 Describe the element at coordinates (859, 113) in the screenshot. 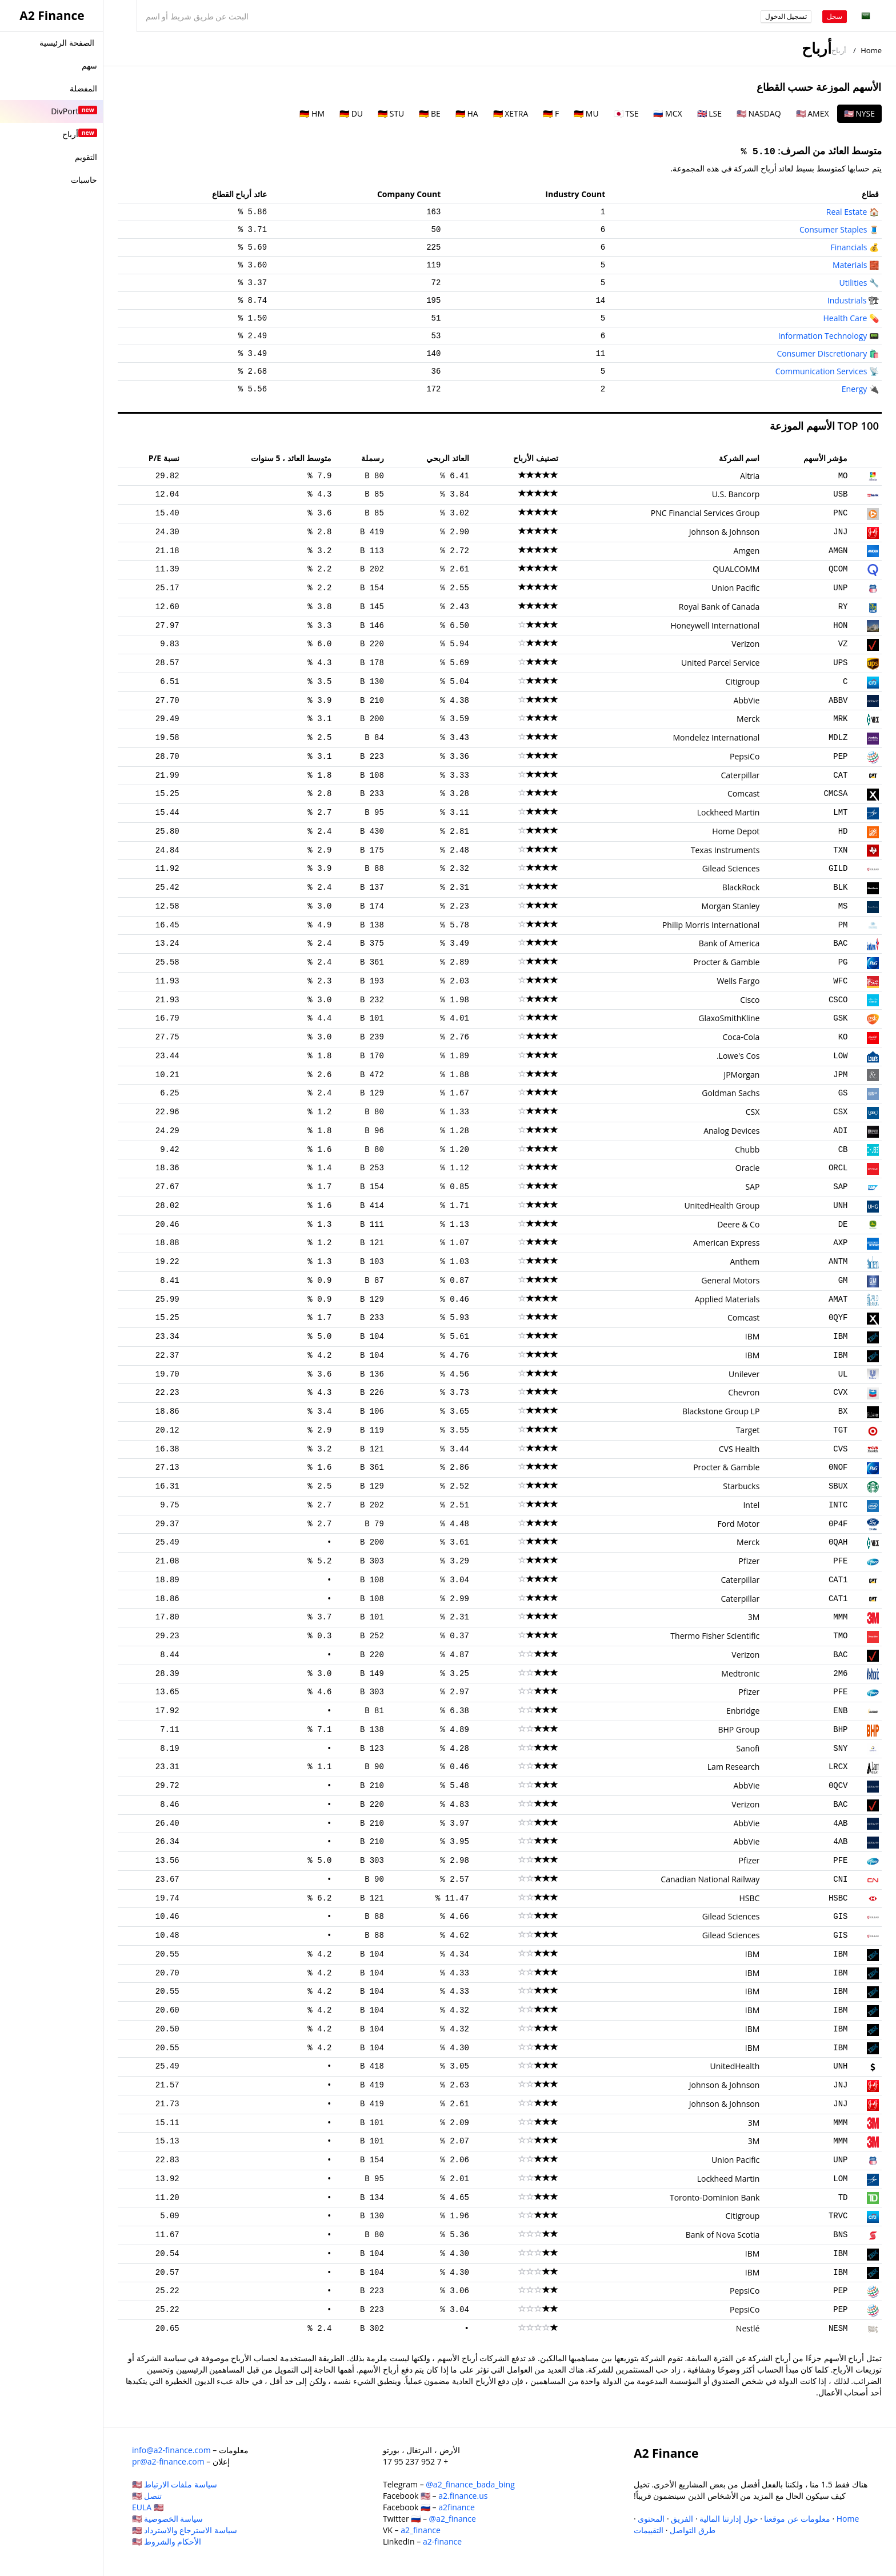

I see `🇺🇸 NYSE` at that location.